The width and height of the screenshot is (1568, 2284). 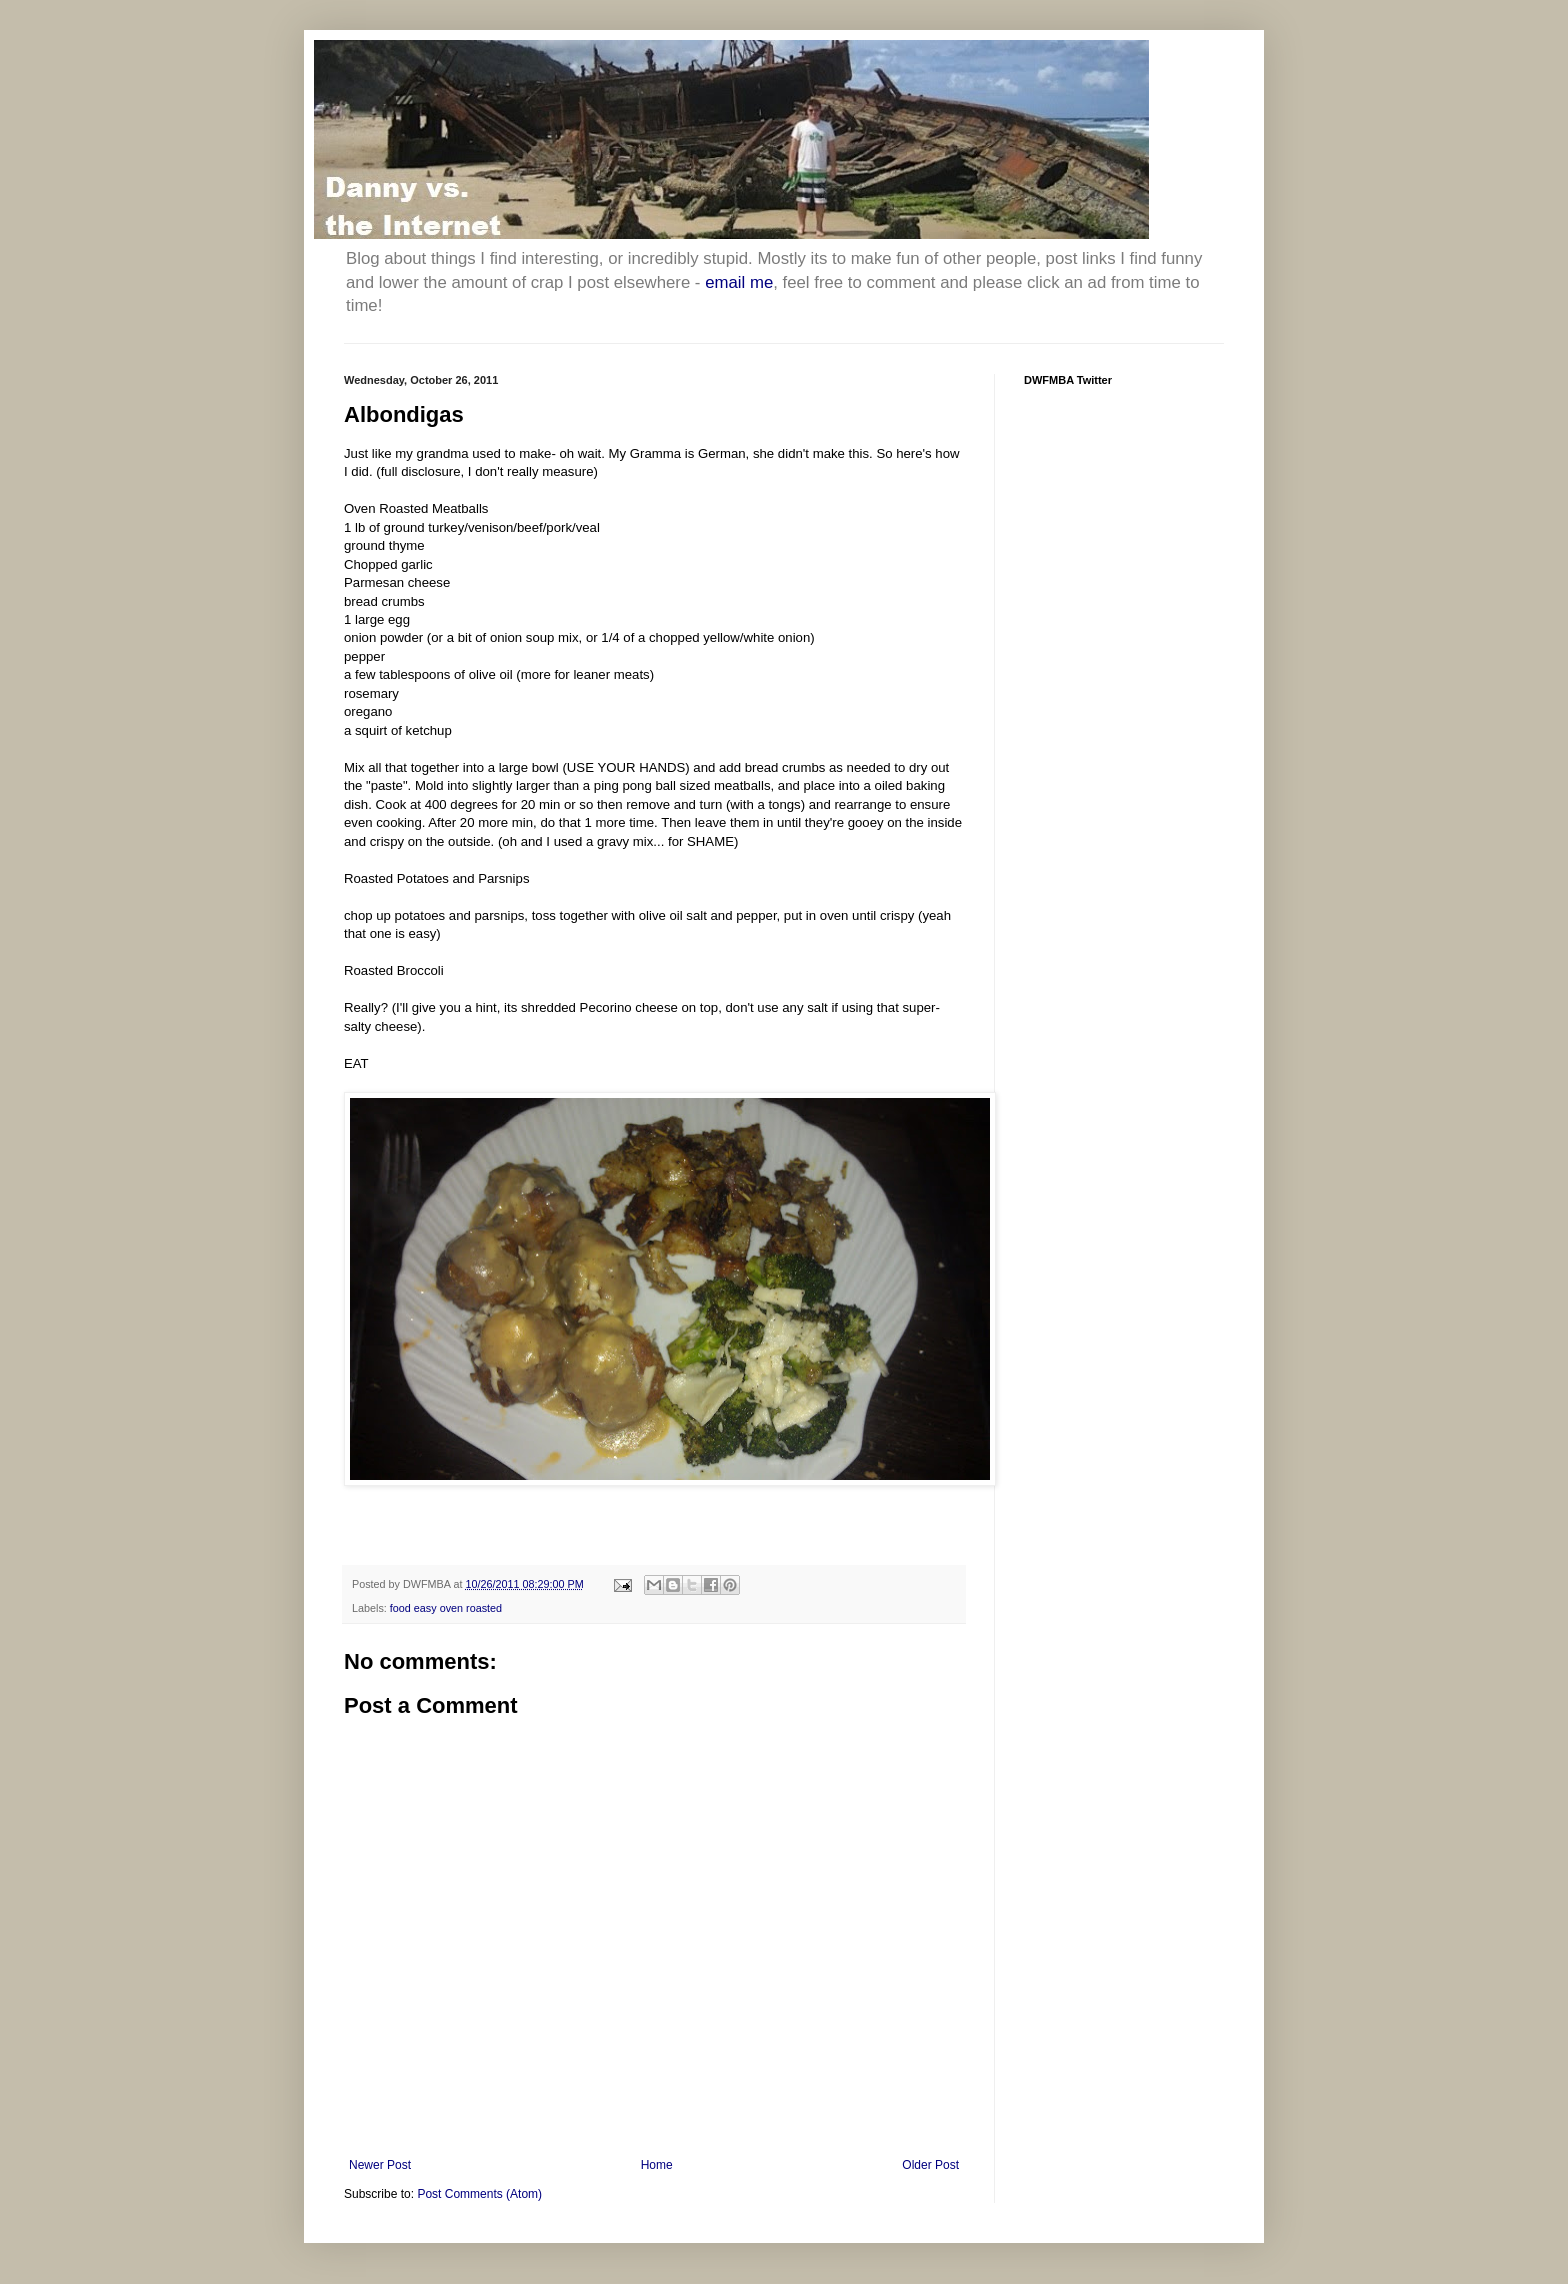 I want to click on Newer Post, so click(x=380, y=2165).